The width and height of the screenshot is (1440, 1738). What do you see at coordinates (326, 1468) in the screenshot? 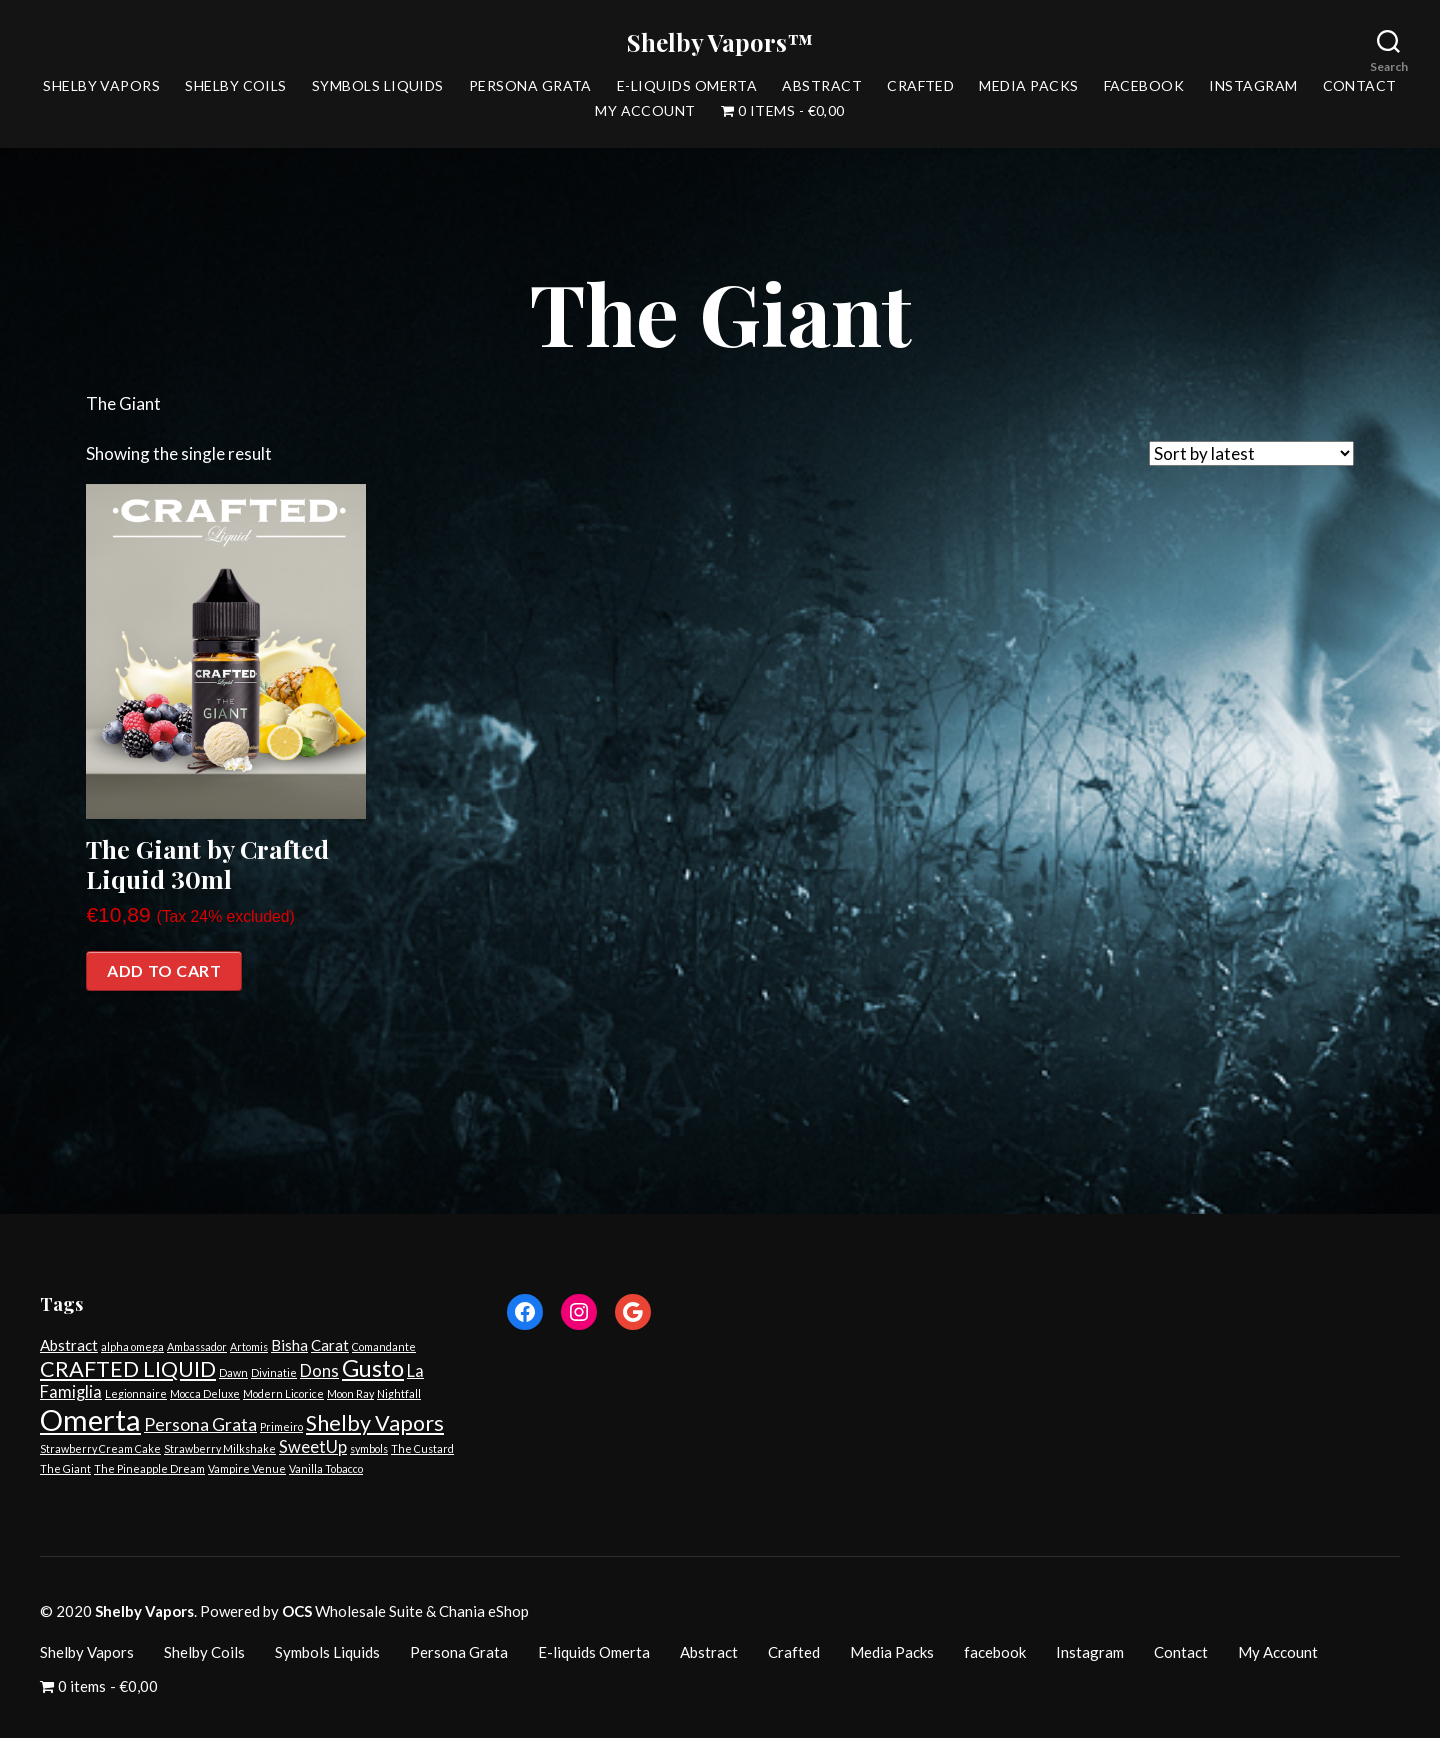
I see `Vanilla Tobacco [Vanilla Tobacco (1 product)]` at bounding box center [326, 1468].